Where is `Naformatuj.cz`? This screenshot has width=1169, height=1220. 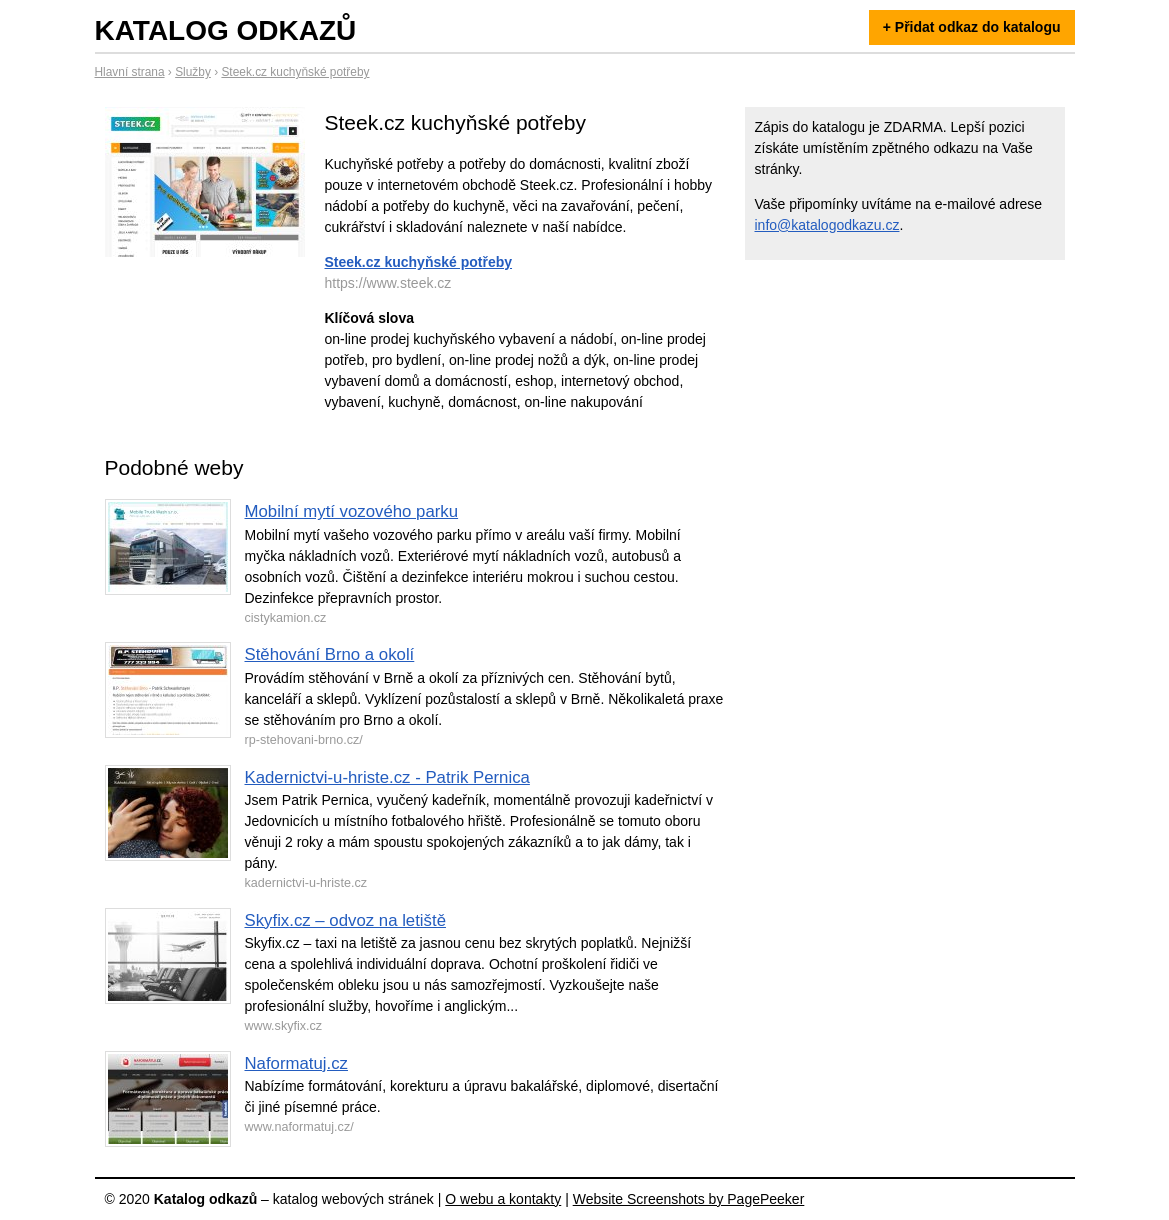 Naformatuj.cz is located at coordinates (297, 1063).